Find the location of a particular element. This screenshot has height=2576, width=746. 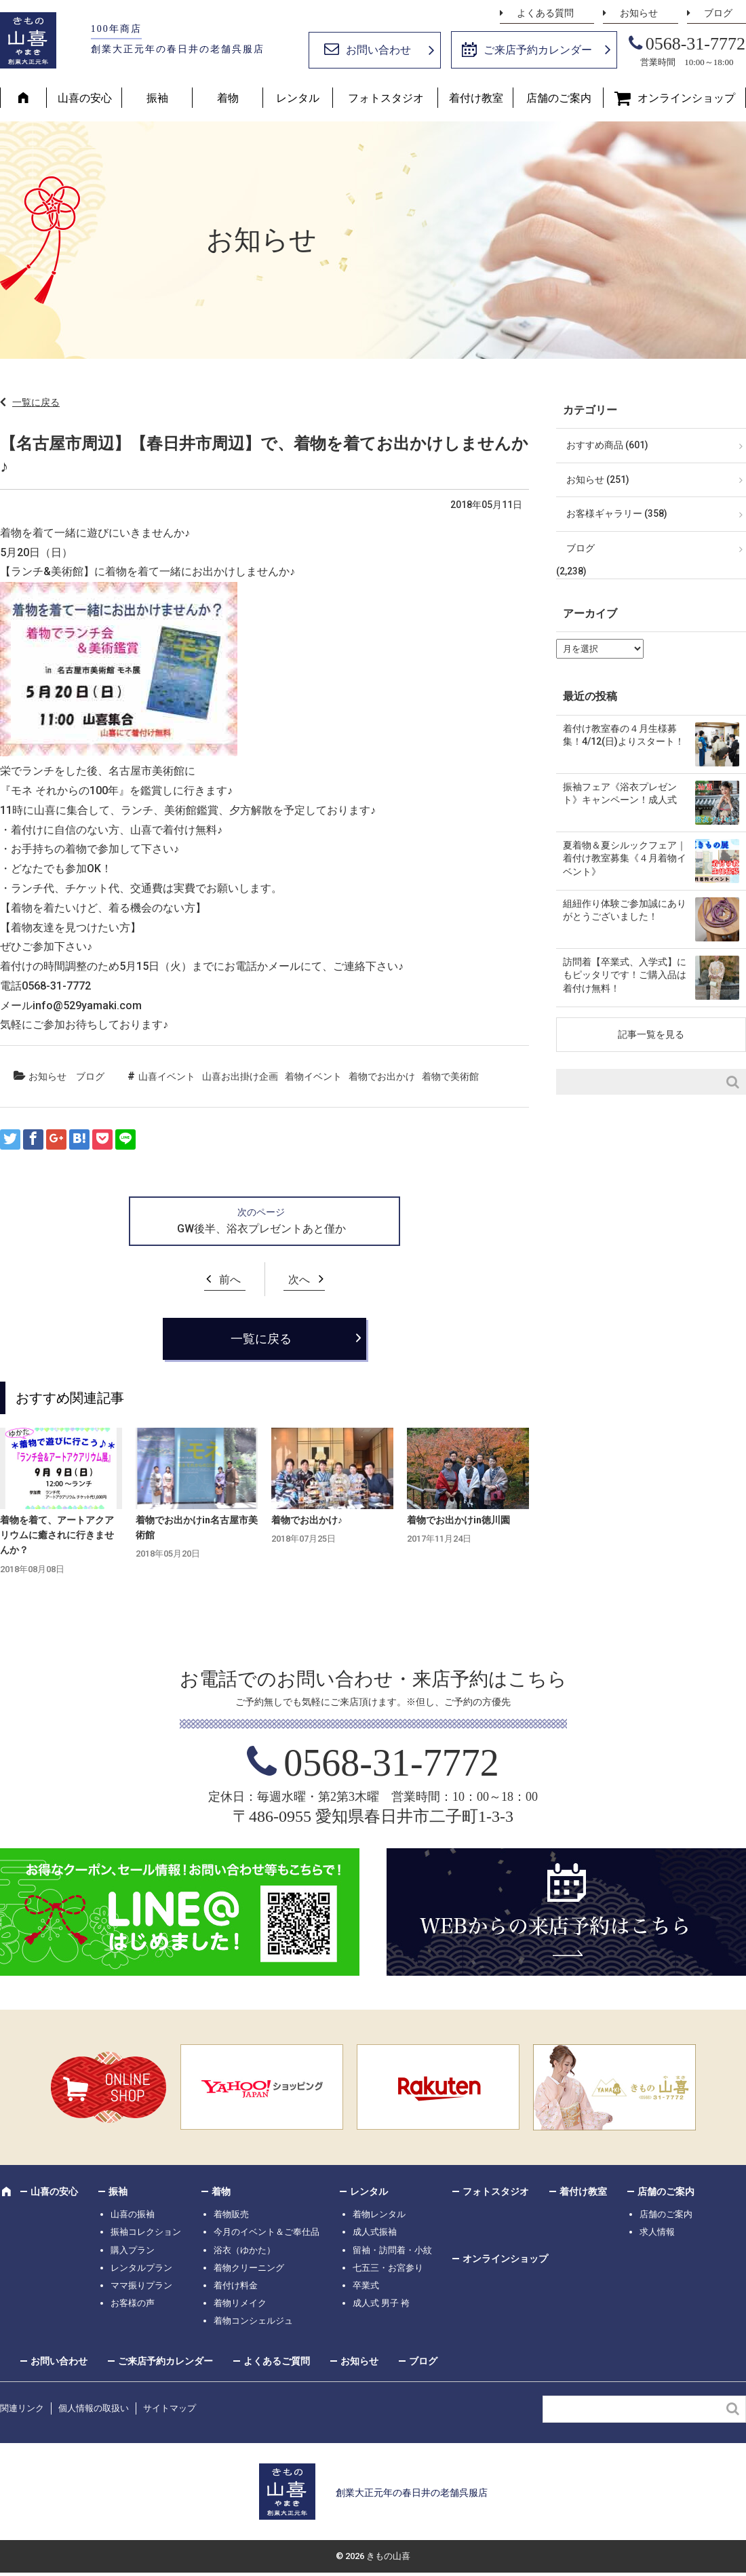

着物コンシェルジュ is located at coordinates (253, 2321).